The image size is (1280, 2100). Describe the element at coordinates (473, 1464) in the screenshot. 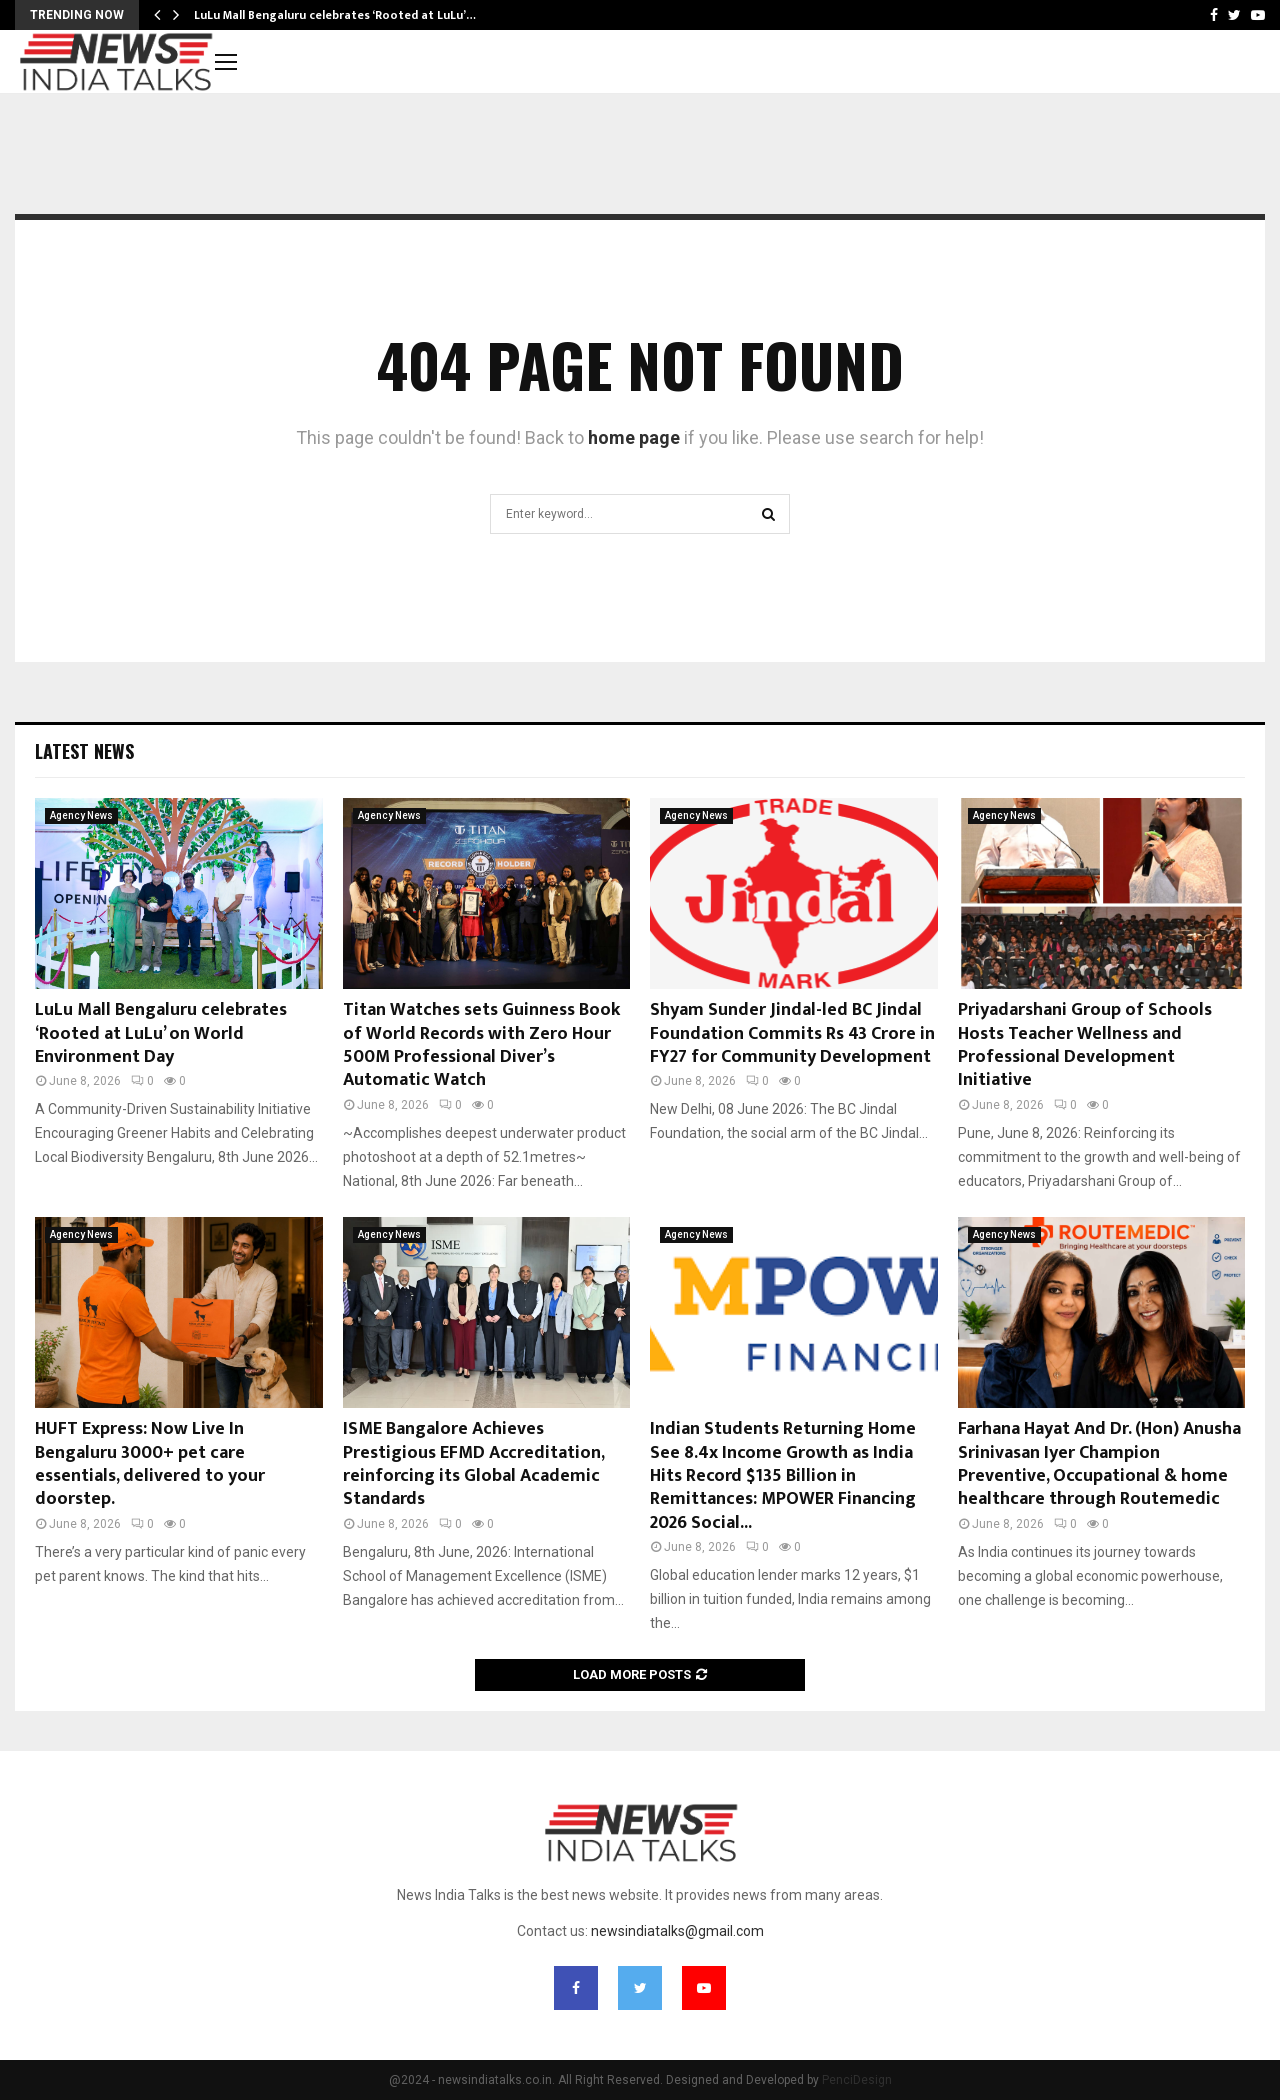

I see `ISME Bangalore Achieves Prestigious EFMD Accreditation, reinforcing its Global Academic Standards` at that location.